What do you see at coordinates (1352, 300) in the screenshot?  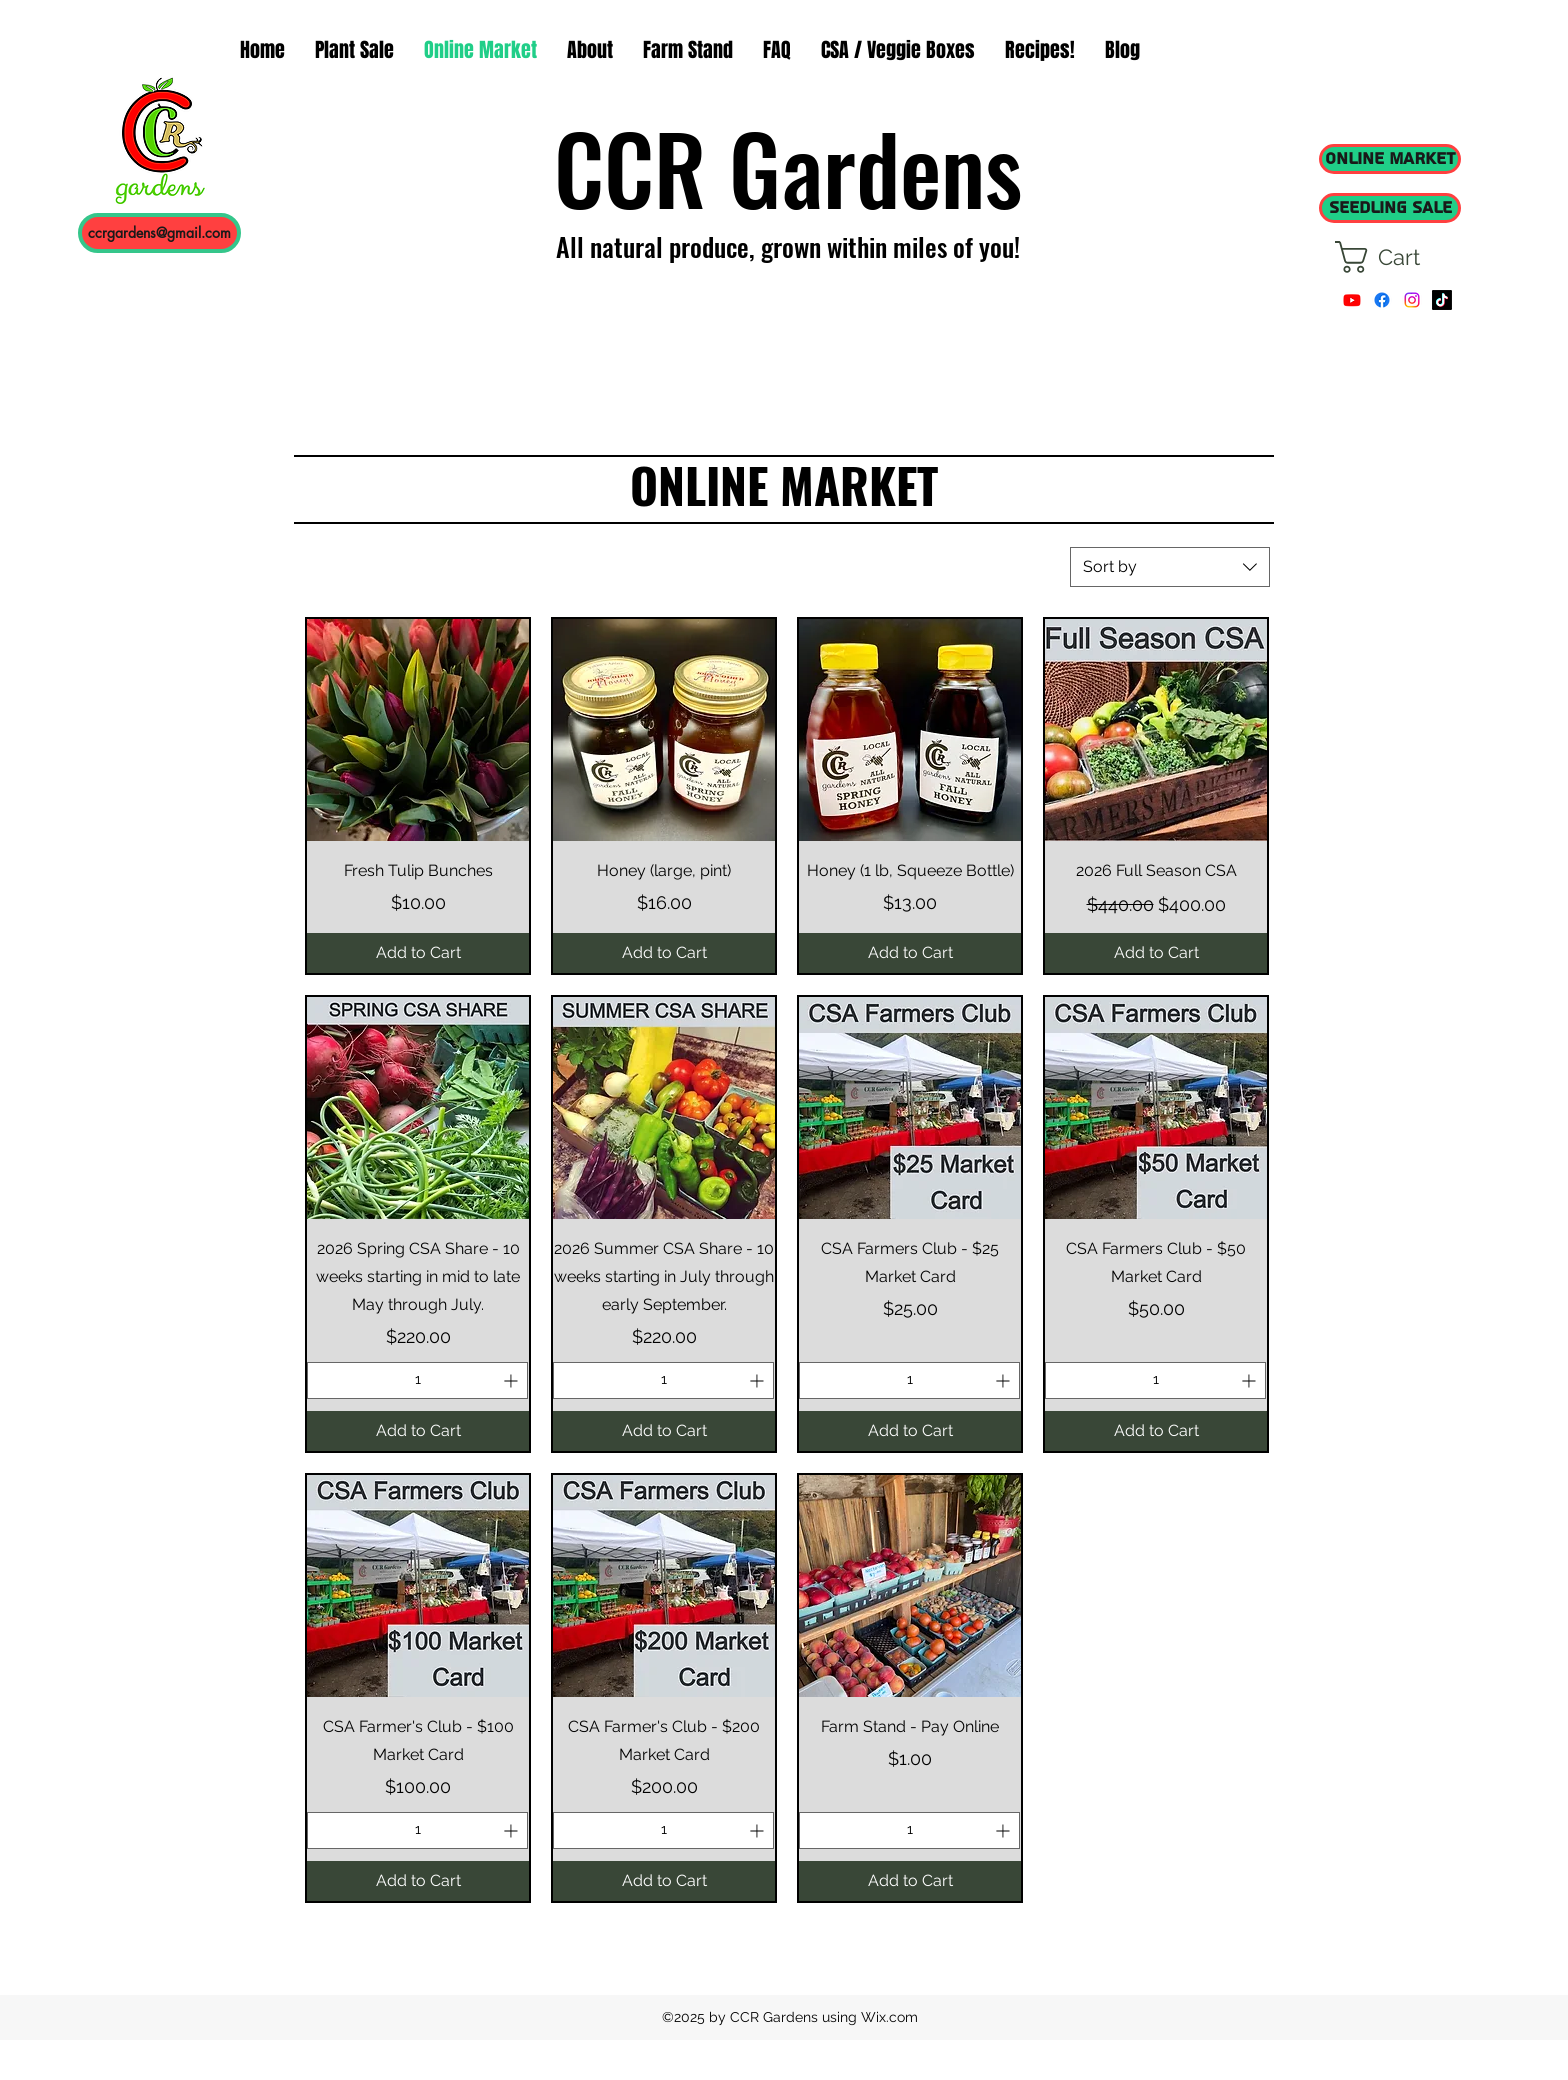 I see `[Youtube]` at bounding box center [1352, 300].